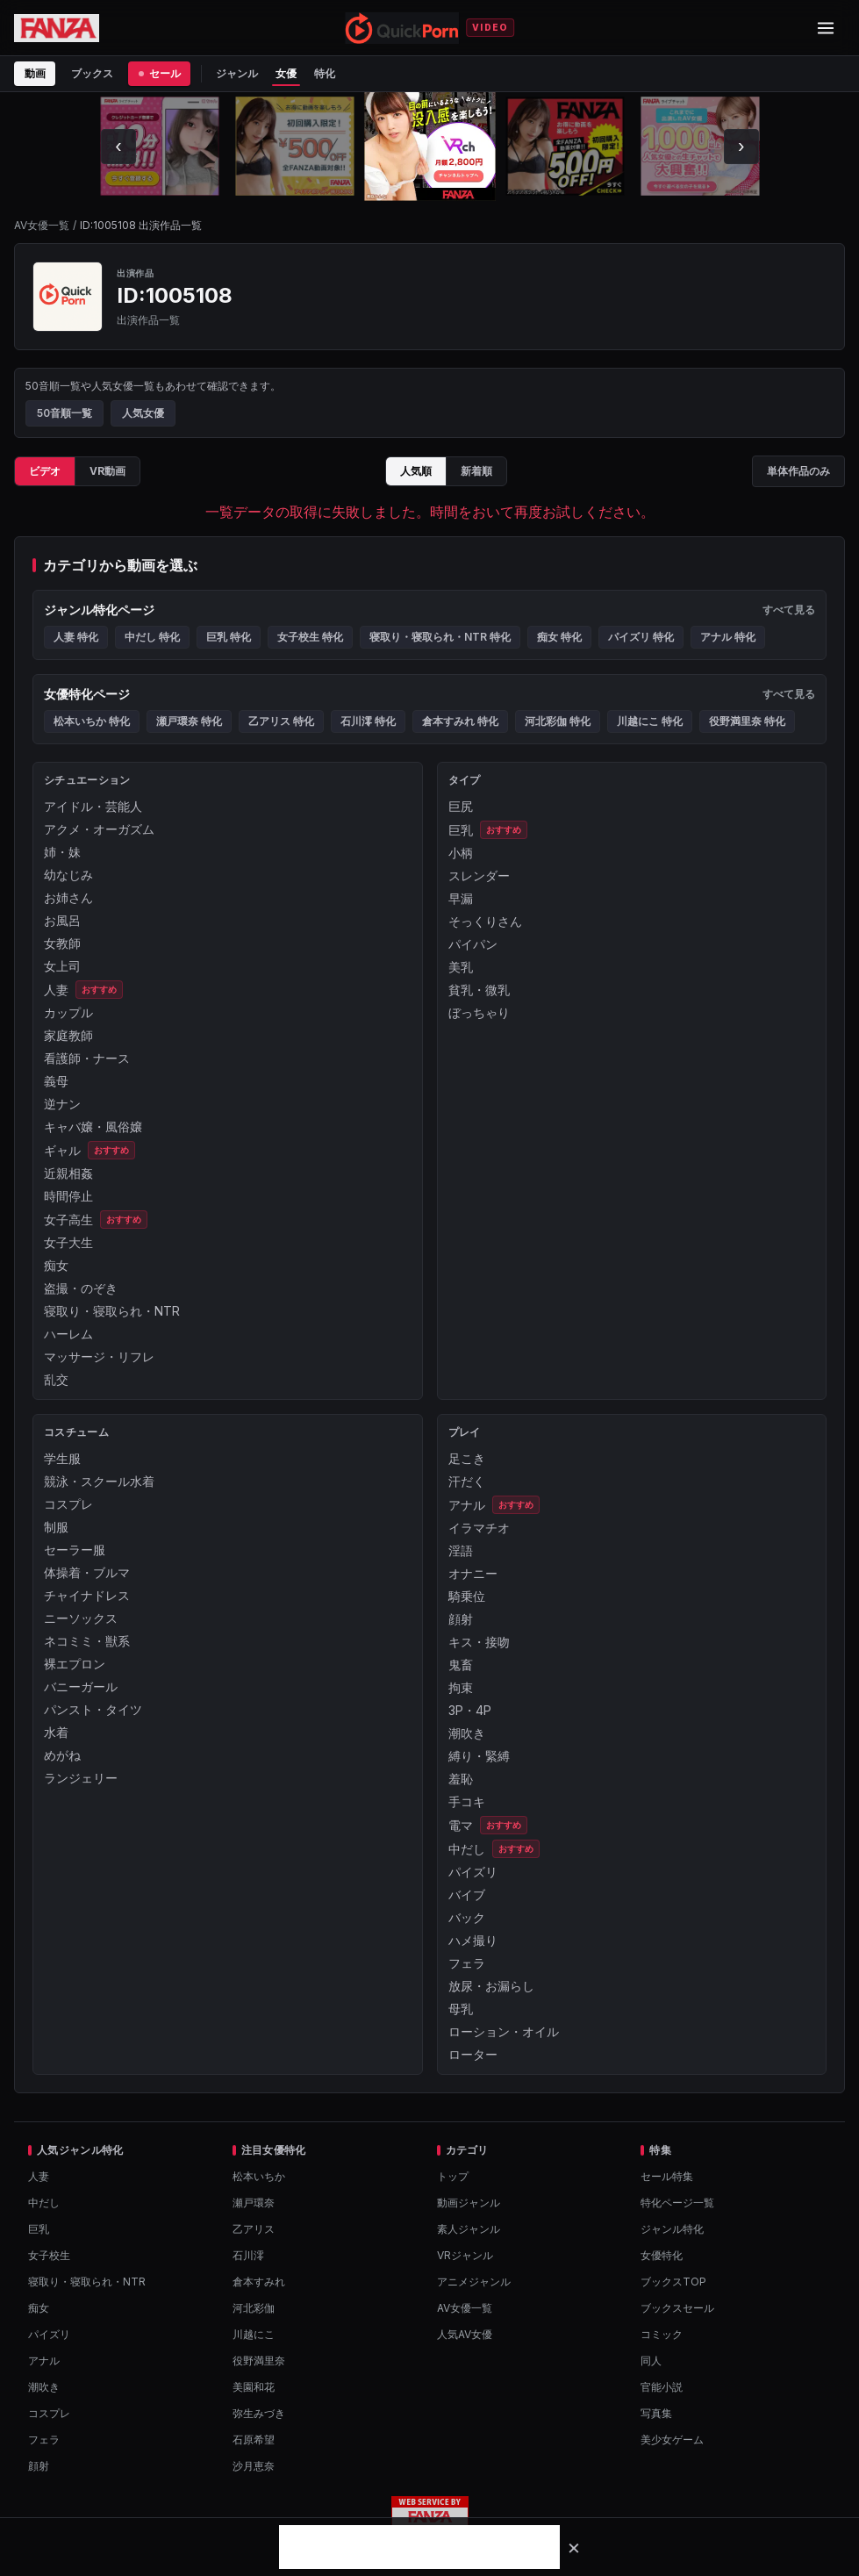 The width and height of the screenshot is (859, 2576). Describe the element at coordinates (93, 1709) in the screenshot. I see `パンスト・タイツ` at that location.